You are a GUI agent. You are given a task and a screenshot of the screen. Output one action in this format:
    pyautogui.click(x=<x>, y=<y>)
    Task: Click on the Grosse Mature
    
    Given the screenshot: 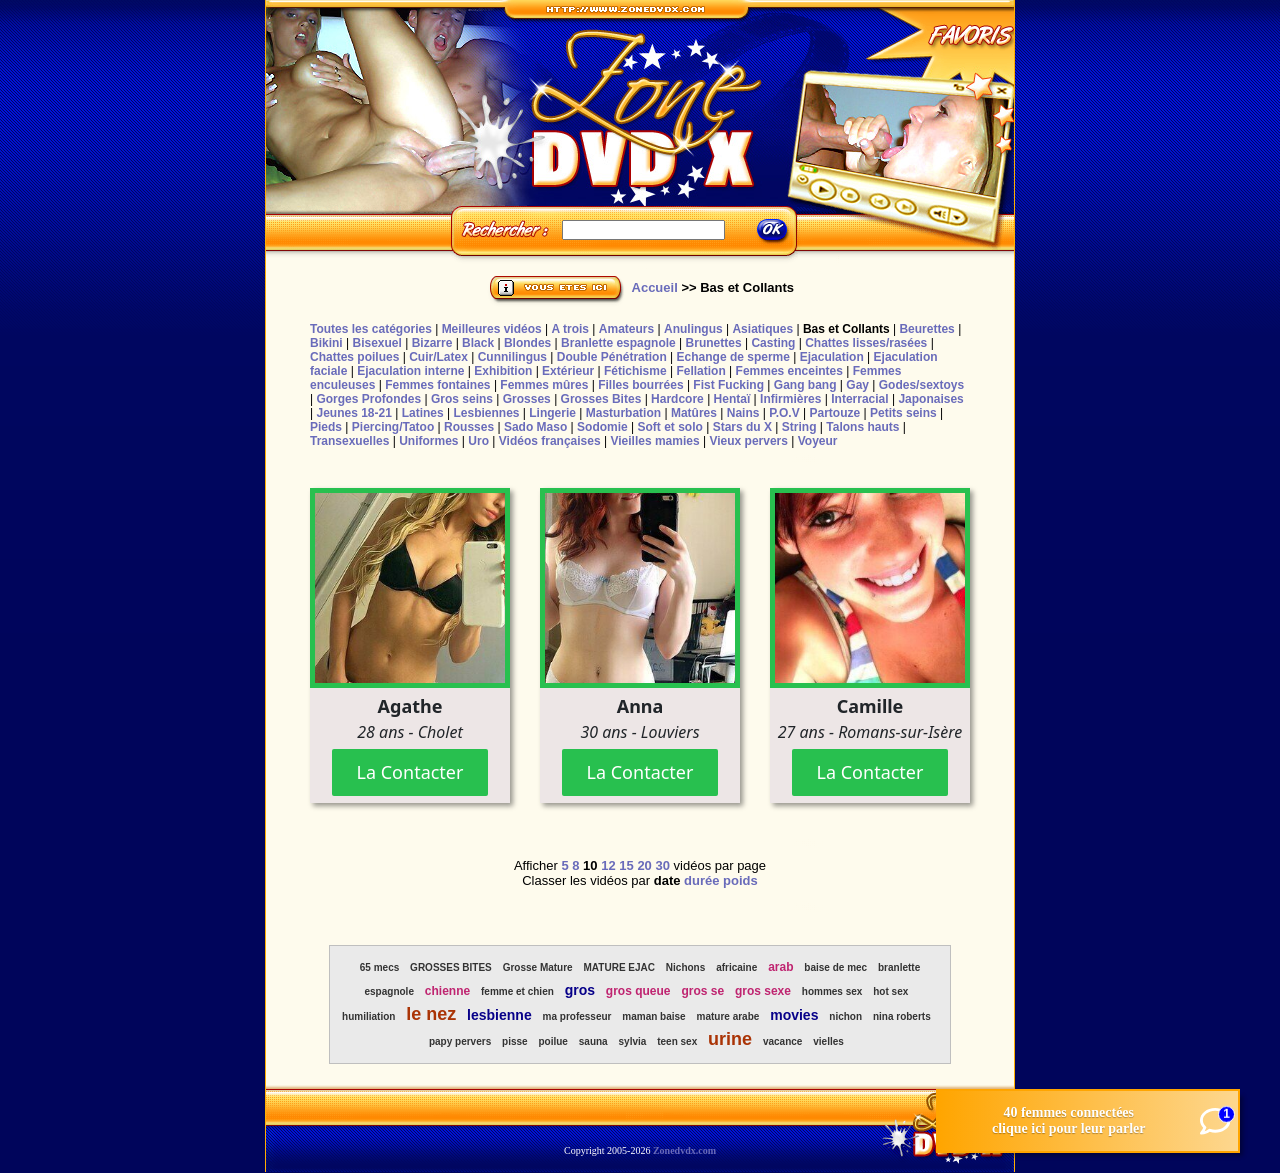 What is the action you would take?
    pyautogui.click(x=538, y=967)
    